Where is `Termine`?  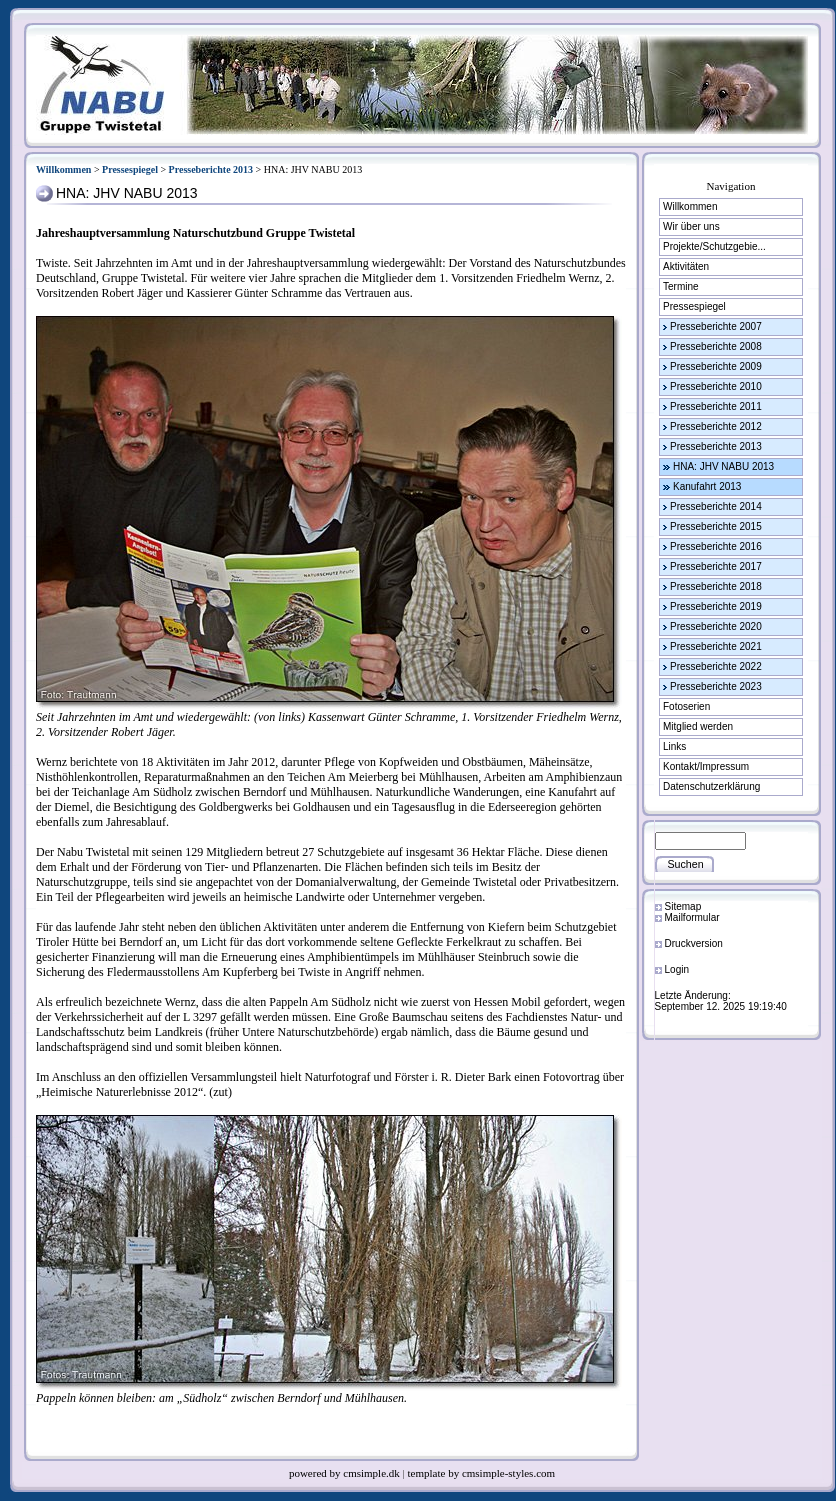
Termine is located at coordinates (681, 286).